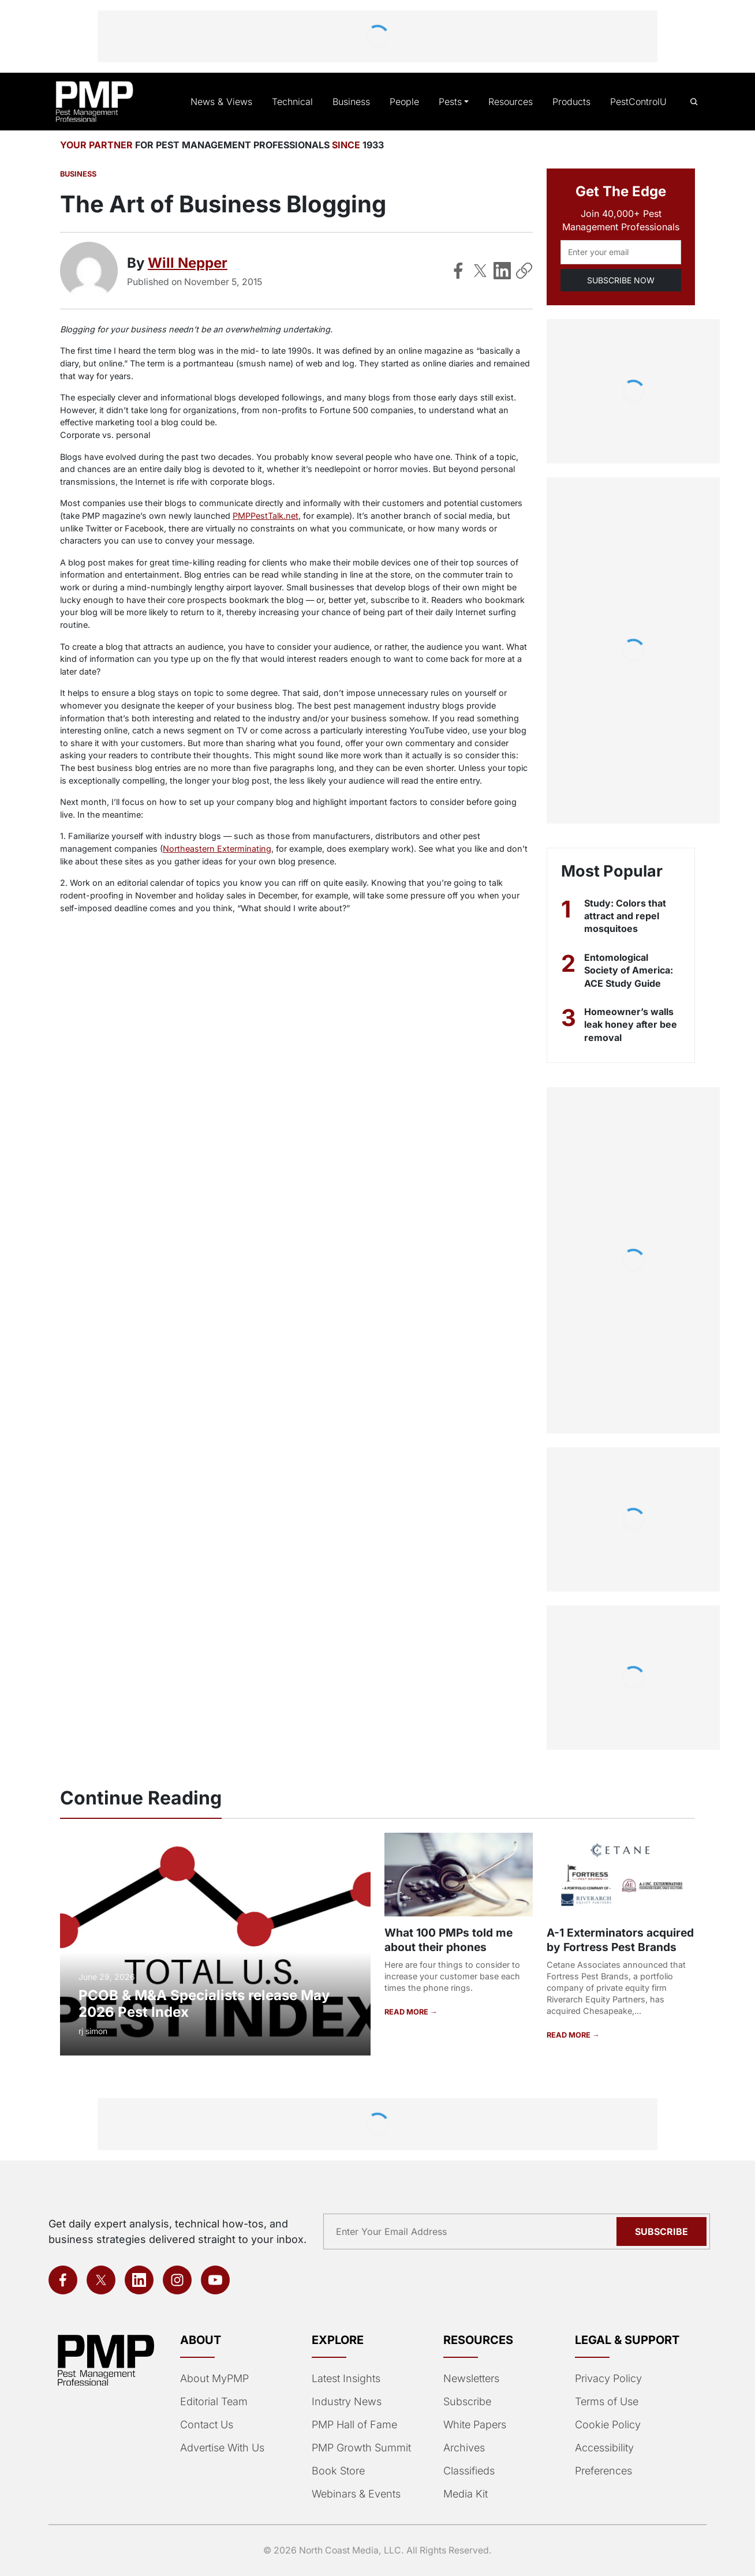  Describe the element at coordinates (471, 2379) in the screenshot. I see `Newsletters` at that location.